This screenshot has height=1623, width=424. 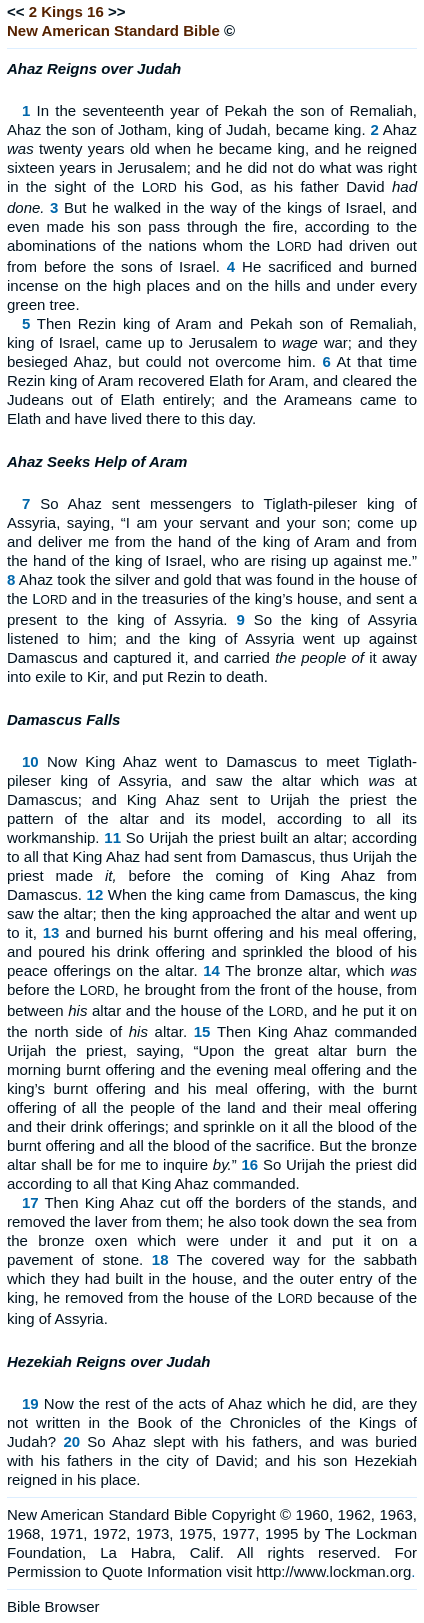 What do you see at coordinates (117, 11) in the screenshot?
I see `>>` at bounding box center [117, 11].